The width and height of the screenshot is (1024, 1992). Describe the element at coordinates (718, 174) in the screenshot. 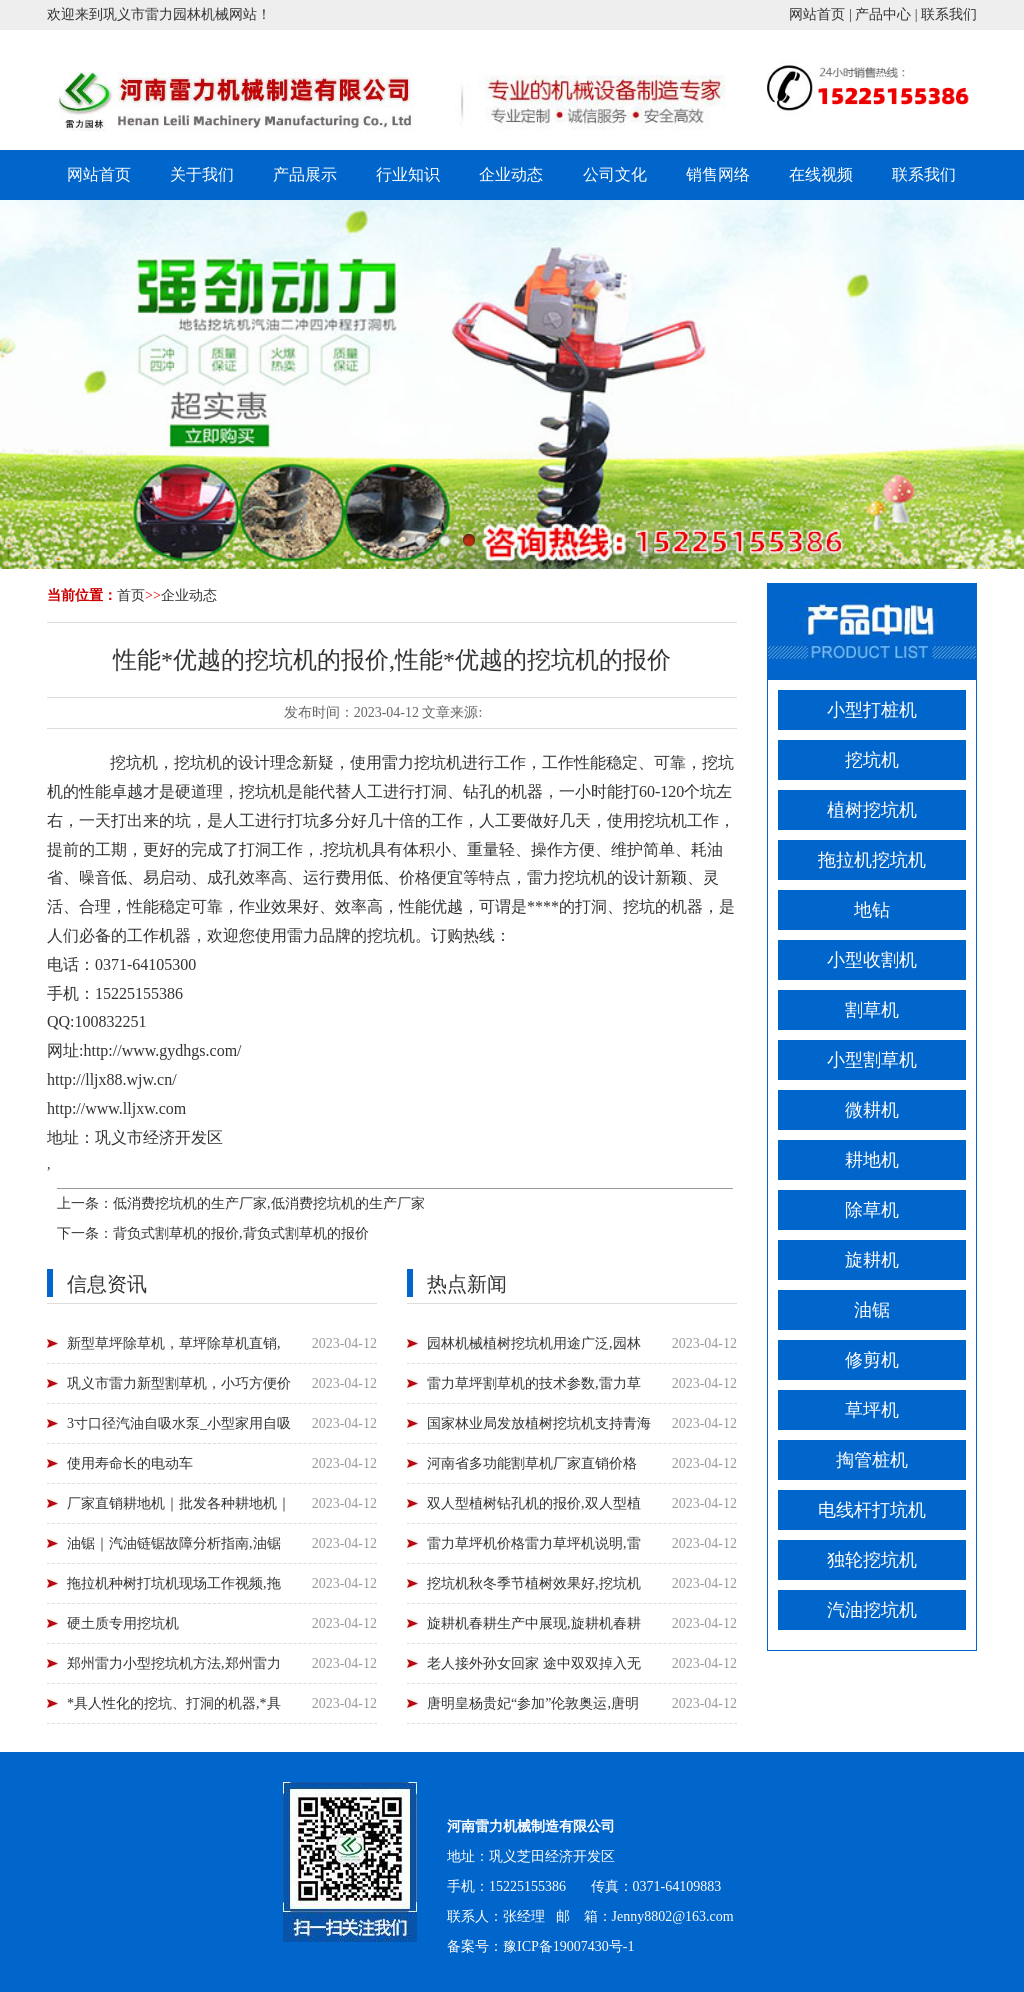

I see `销售网络` at that location.